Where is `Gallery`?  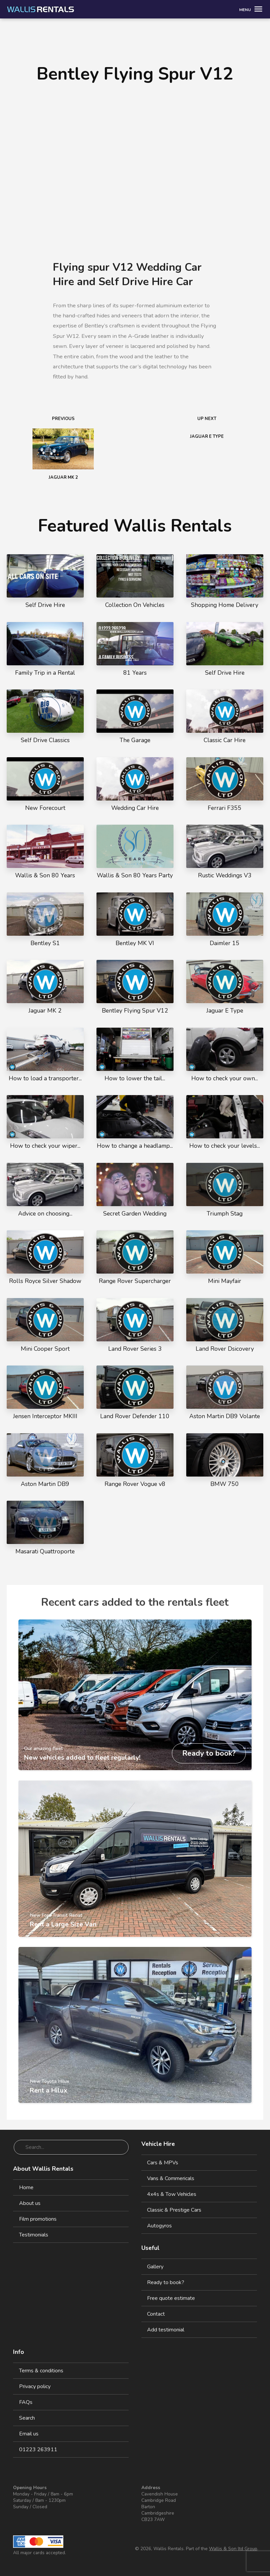
Gallery is located at coordinates (155, 2266).